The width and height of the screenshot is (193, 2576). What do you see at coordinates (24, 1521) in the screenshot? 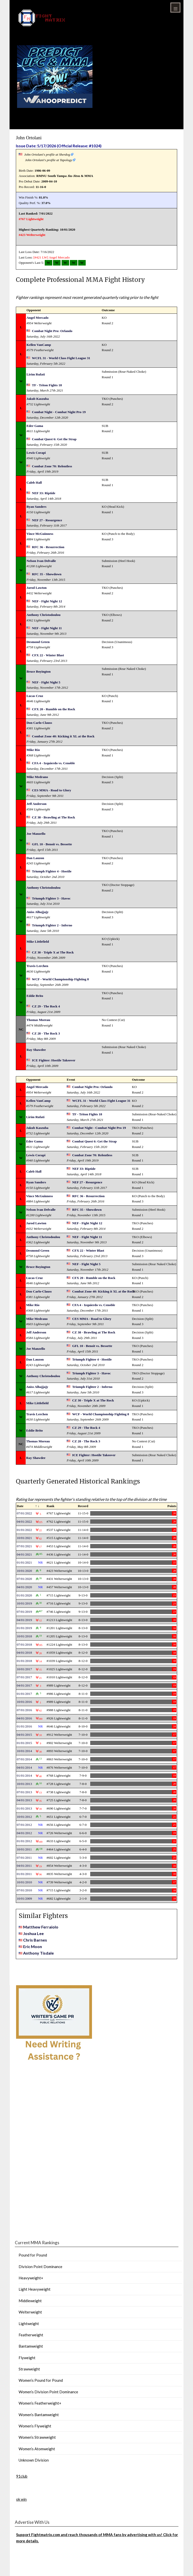
I see `04/01/2022` at bounding box center [24, 1521].